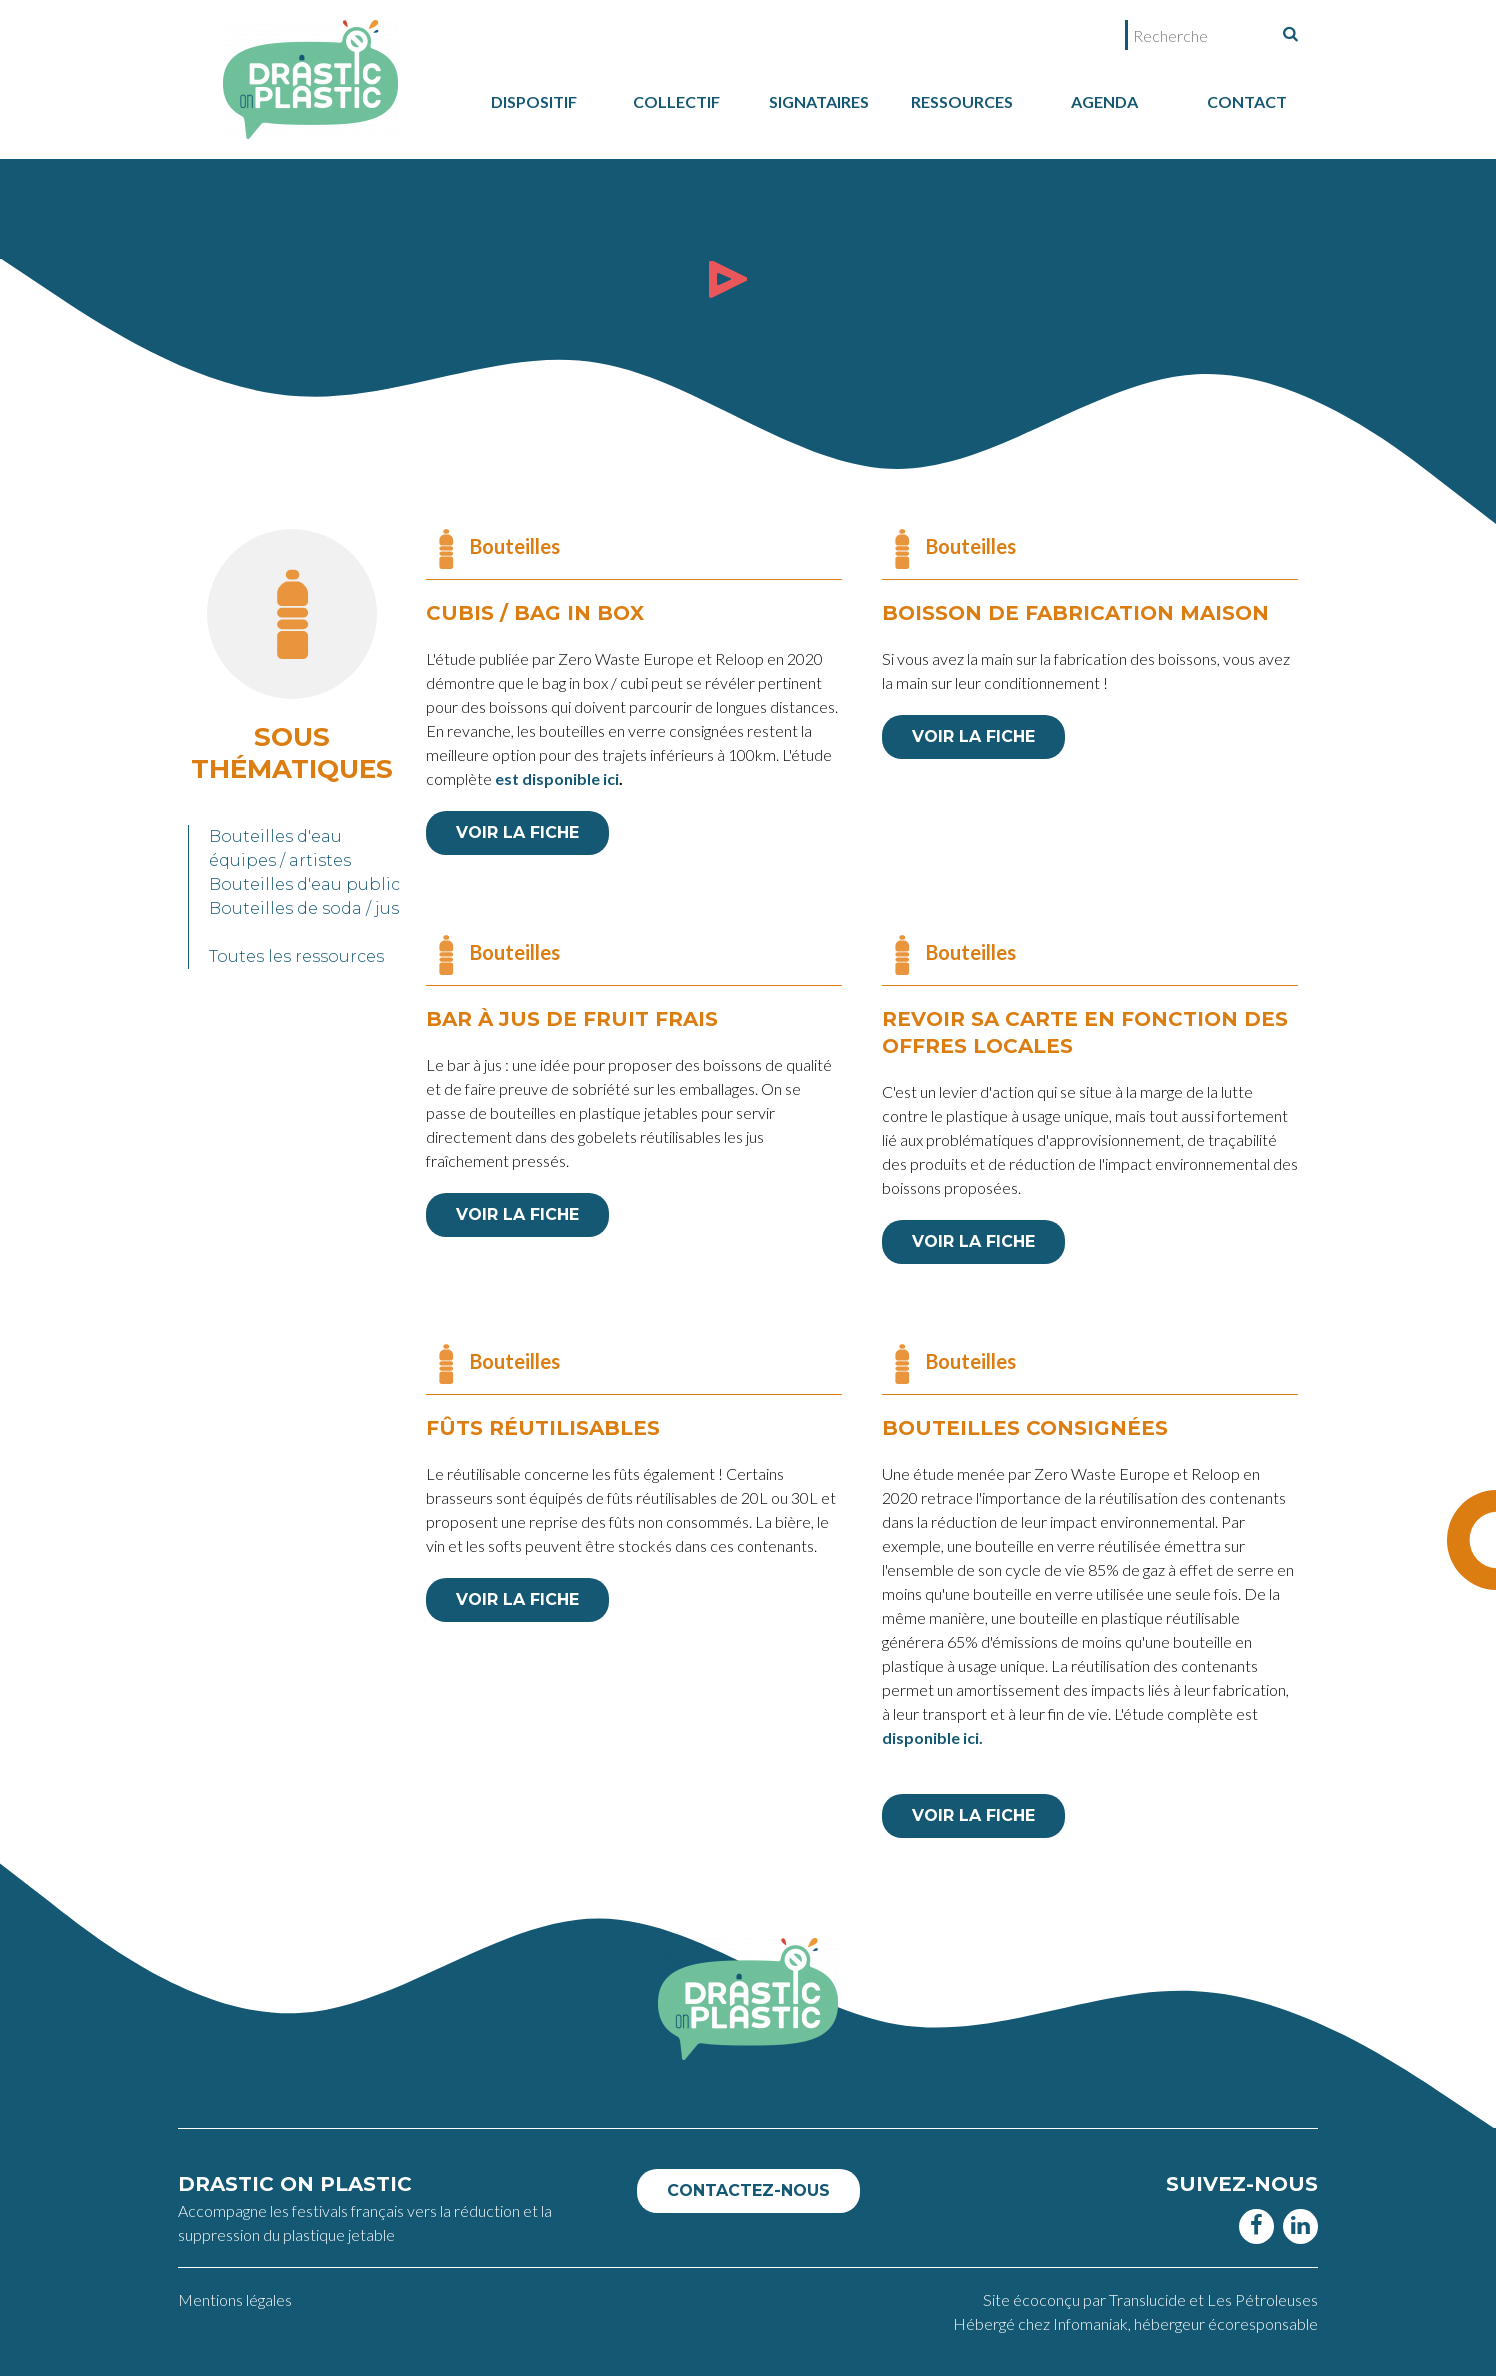 Image resolution: width=1496 pixels, height=2376 pixels. Describe the element at coordinates (572, 1019) in the screenshot. I see `Bar à jus de fruit frais` at that location.